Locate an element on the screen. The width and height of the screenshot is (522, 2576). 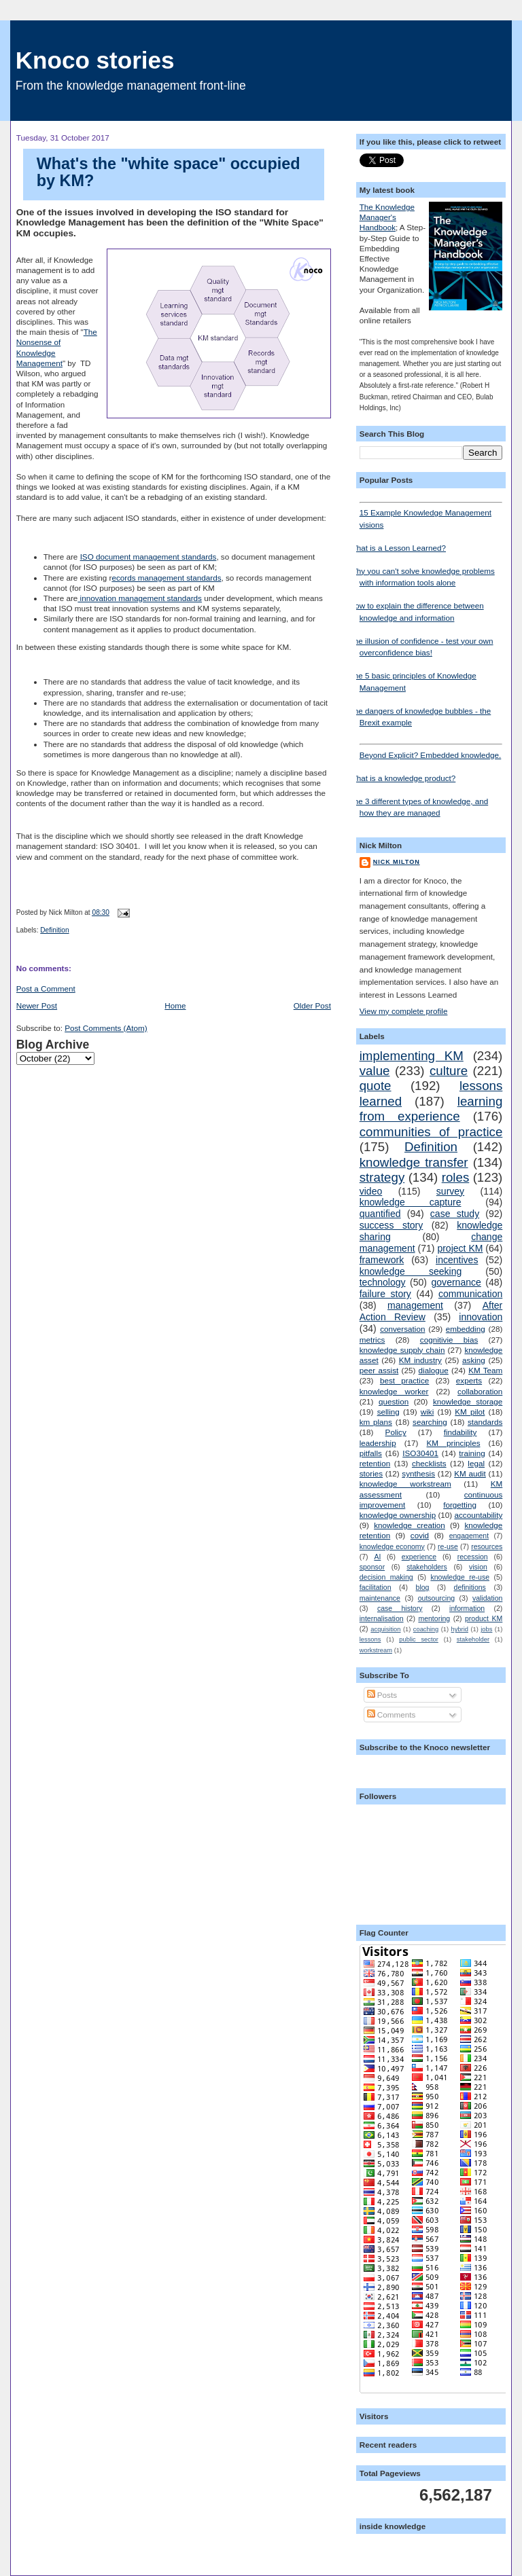
implementing KM is located at coordinates (412, 1056).